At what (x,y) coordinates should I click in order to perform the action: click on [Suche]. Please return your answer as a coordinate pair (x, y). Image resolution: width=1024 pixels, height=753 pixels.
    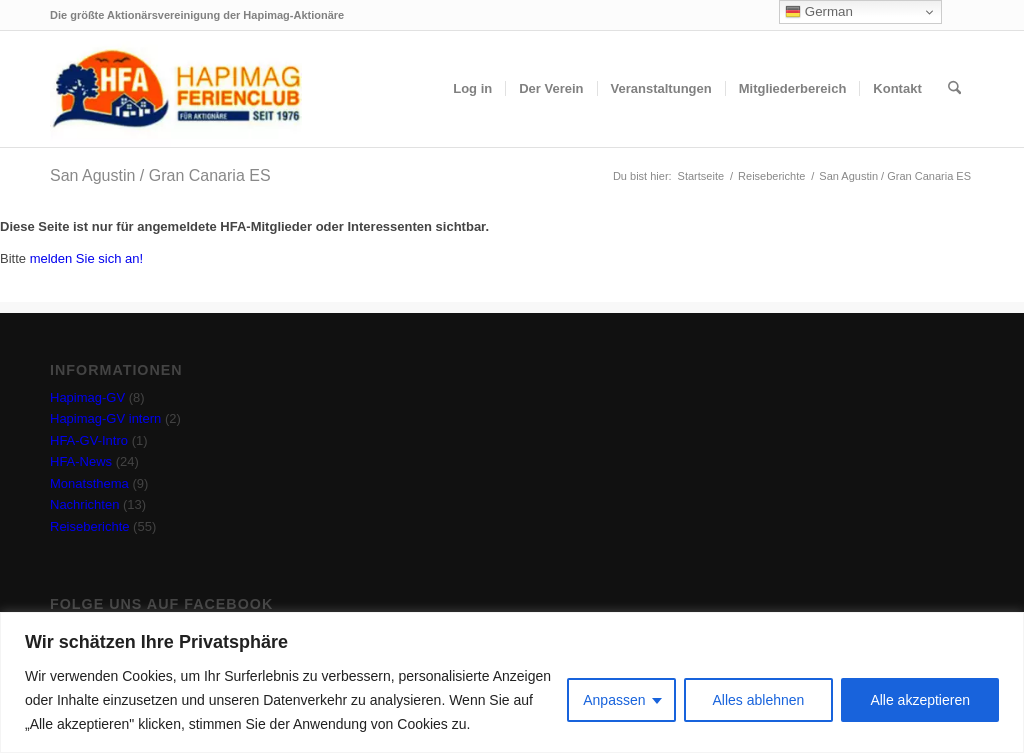
    Looking at the image, I should click on (954, 89).